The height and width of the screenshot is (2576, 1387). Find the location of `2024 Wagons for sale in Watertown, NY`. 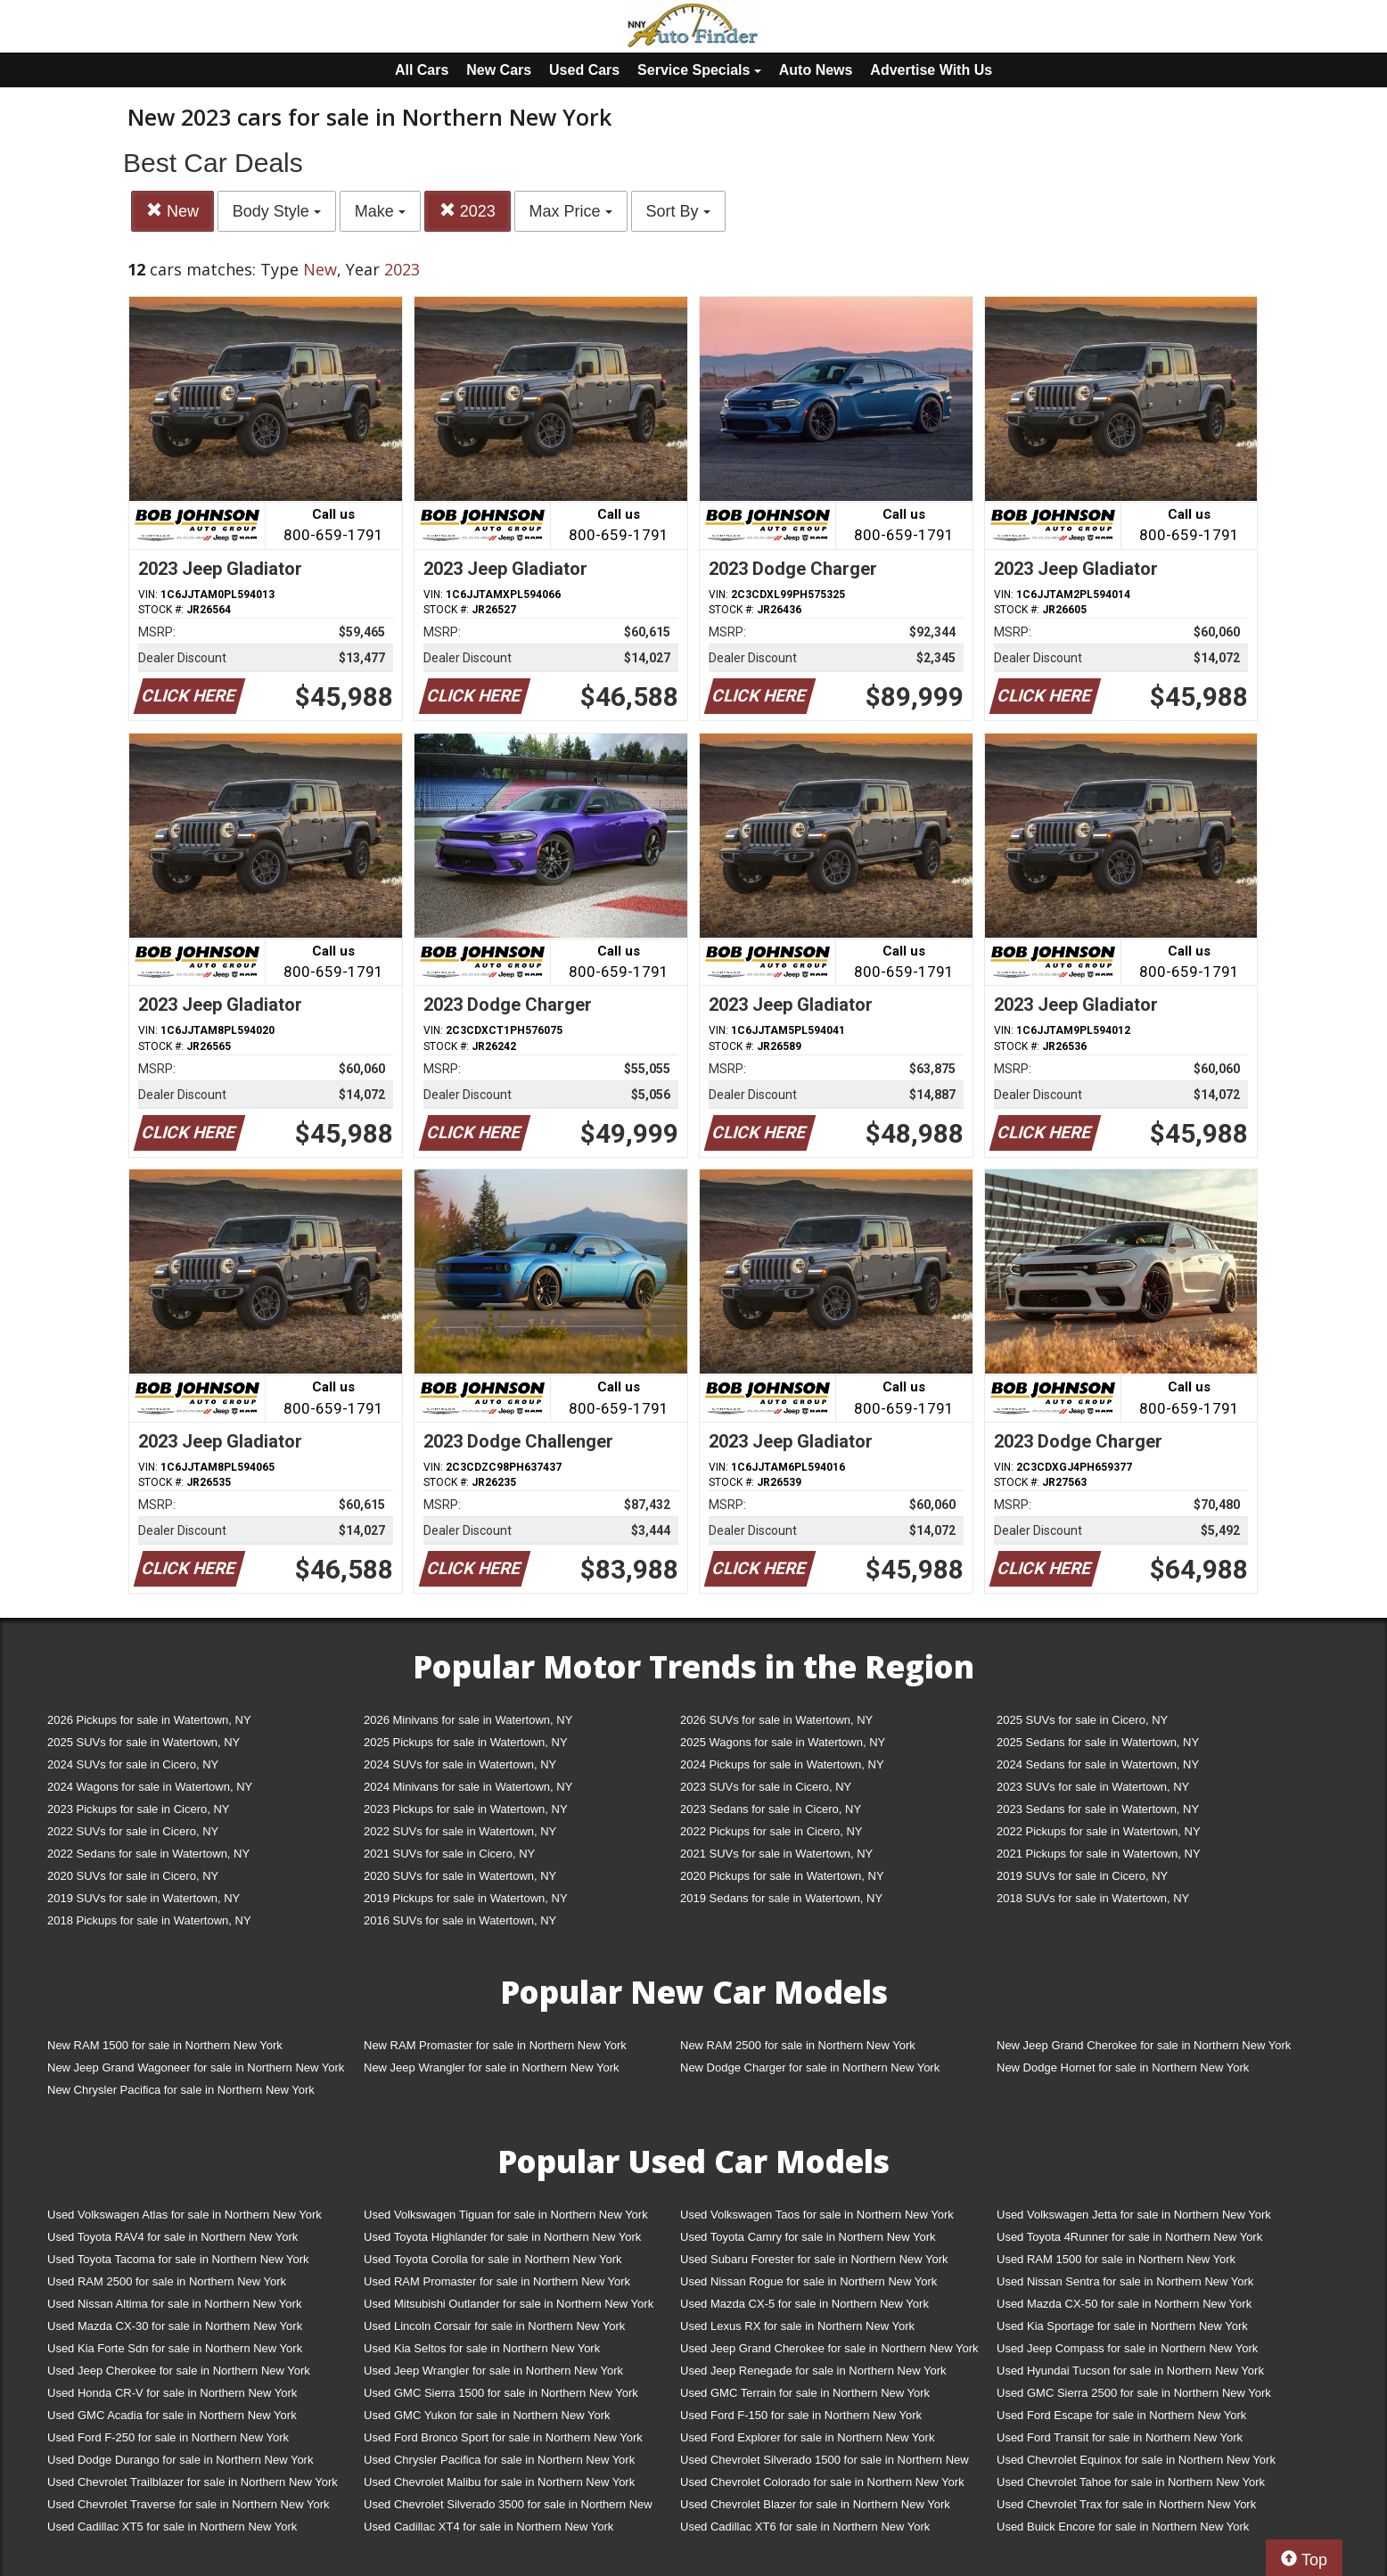

2024 Wagons for sale in Watertown, NY is located at coordinates (149, 1786).